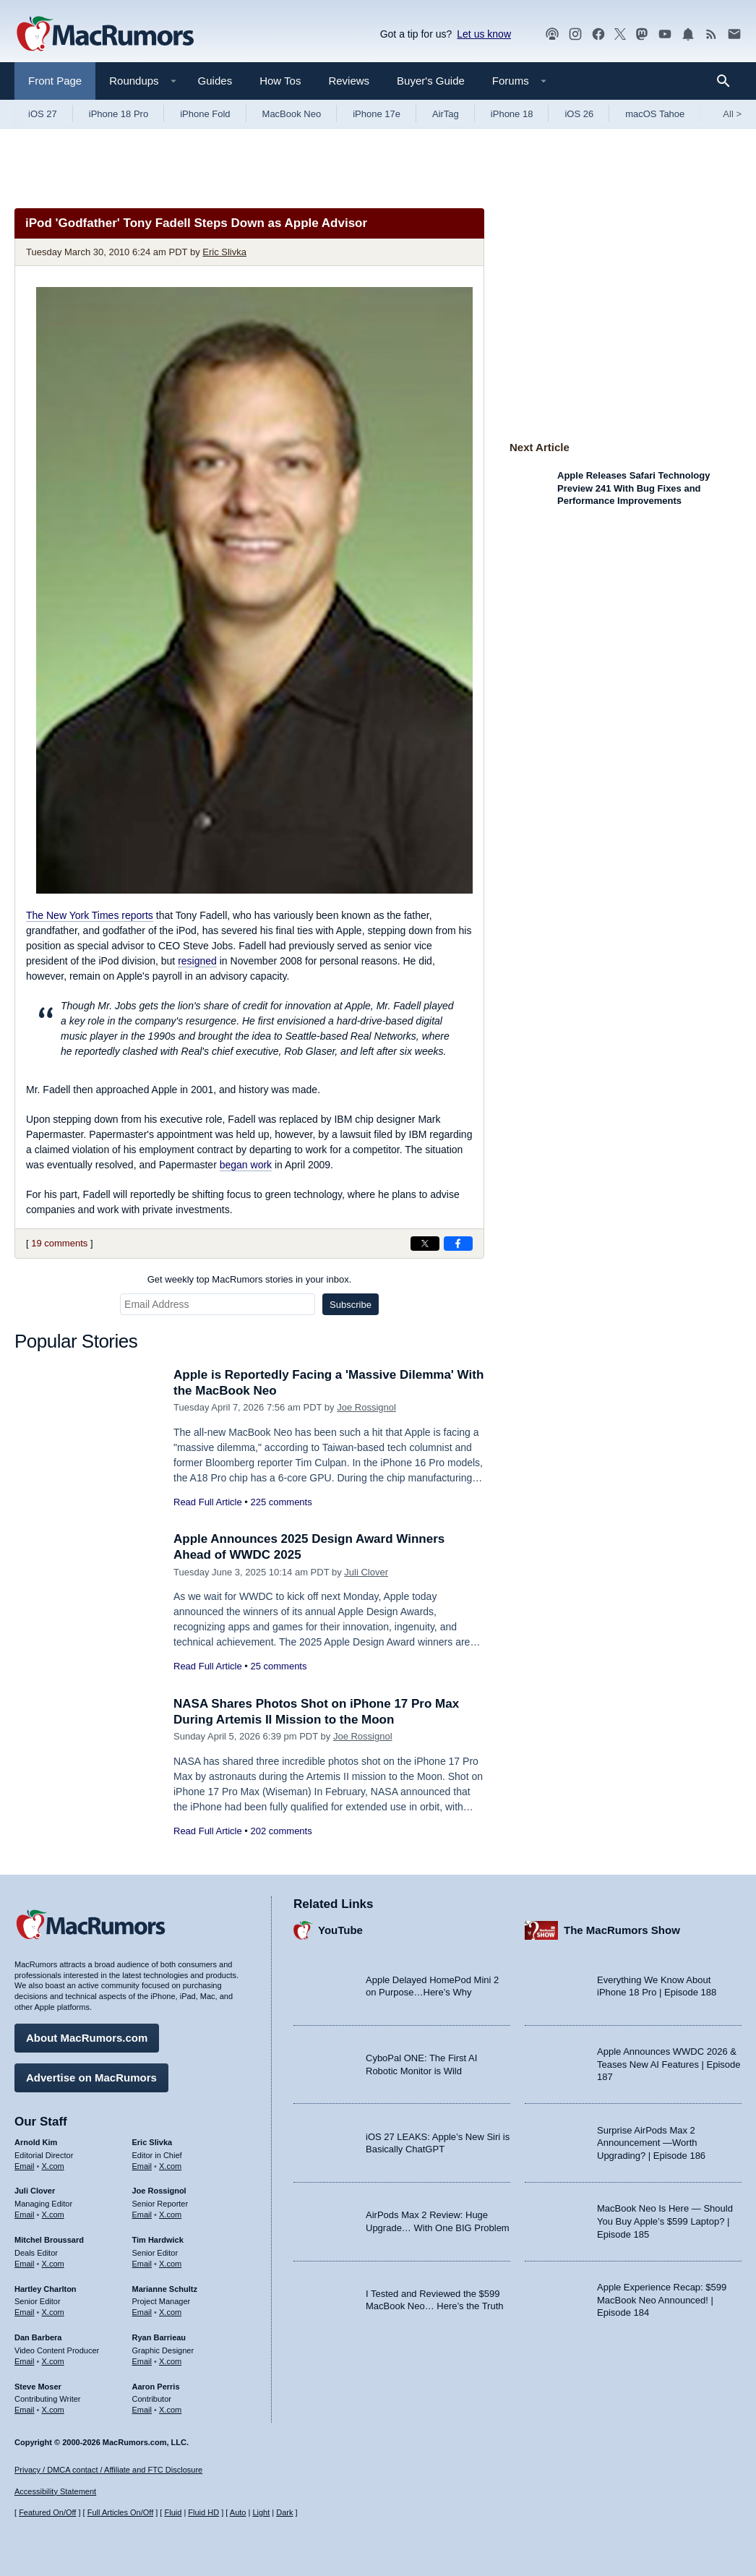 The width and height of the screenshot is (756, 2576). Describe the element at coordinates (142, 2263) in the screenshot. I see `Email [Email Tim Hardwick in email client]` at that location.